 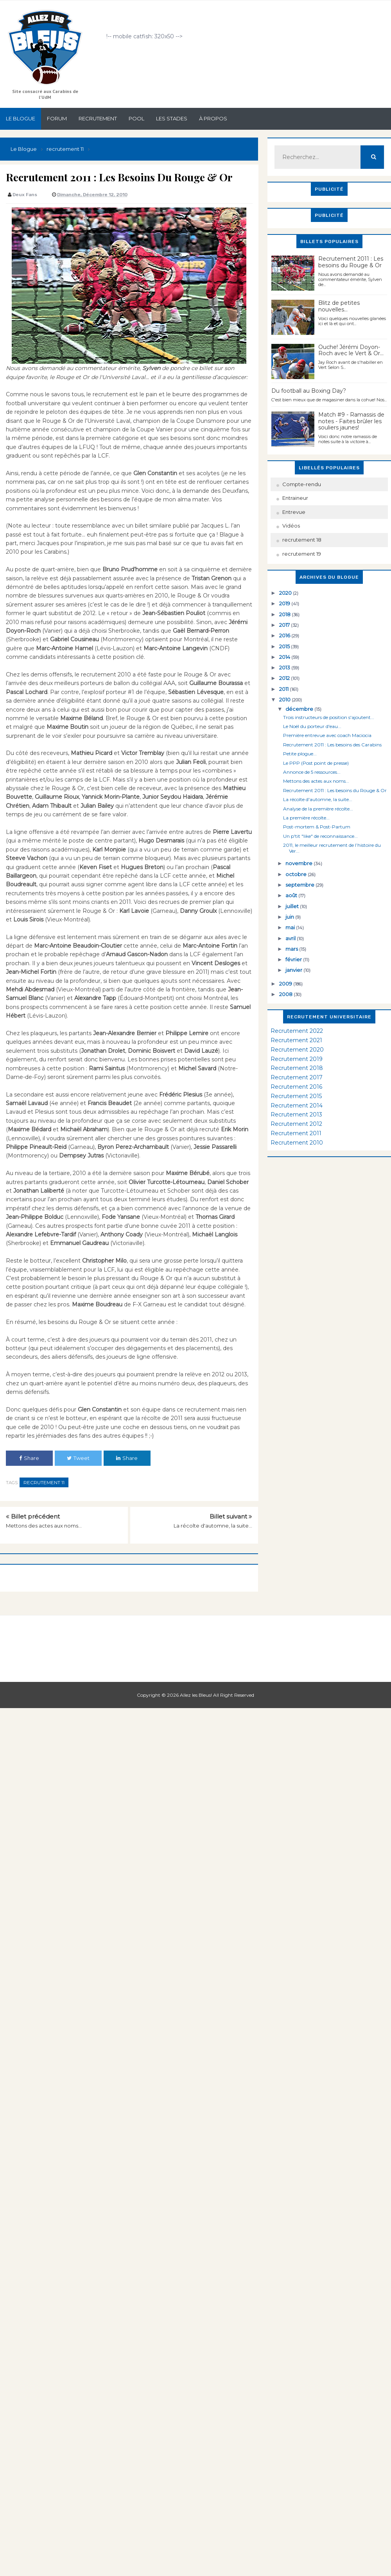 What do you see at coordinates (351, 350) in the screenshot?
I see `Ouche! Jérémi Doyon-Roch avec le Vert & Or...` at bounding box center [351, 350].